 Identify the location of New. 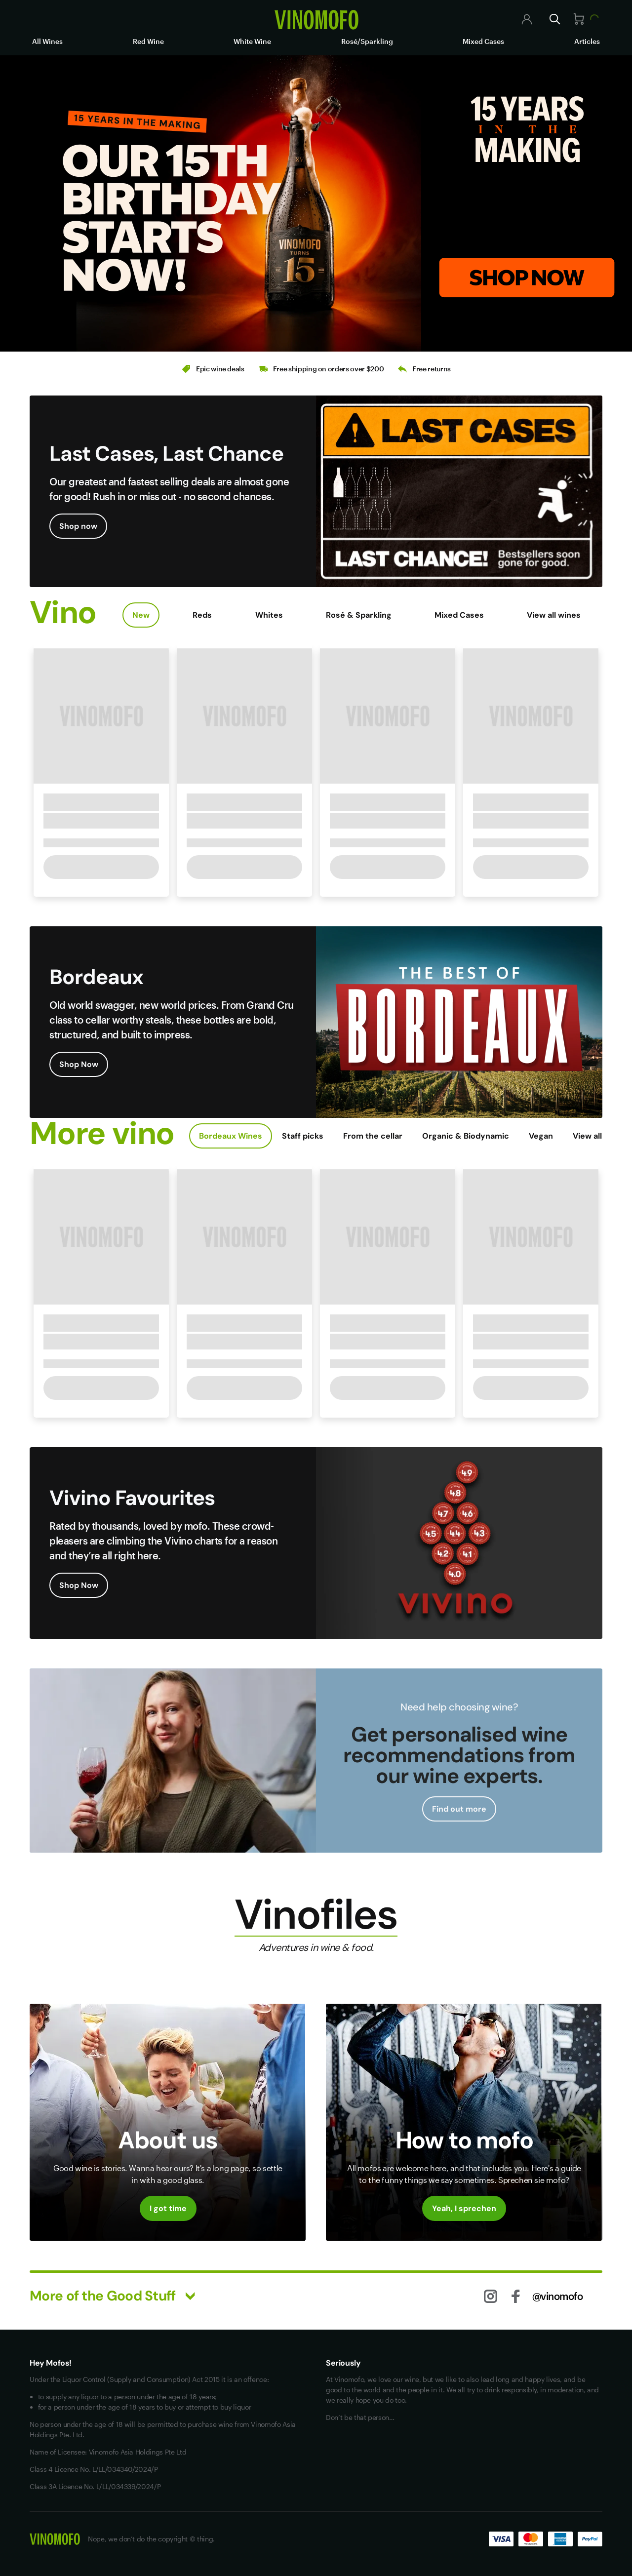
(141, 615).